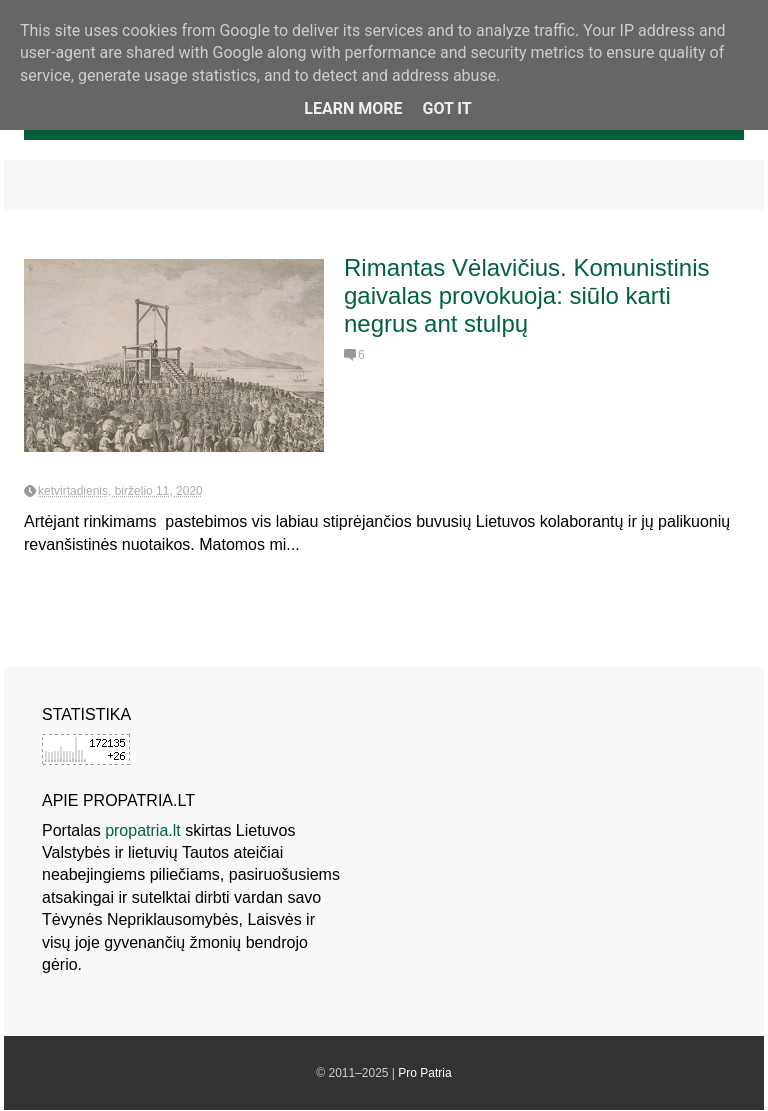 This screenshot has height=1111, width=768. I want to click on Rimantas Vėlavičius. Komunistinis gaivalas provokuoja: siūlo karti negrus ant stulpų, so click(526, 295).